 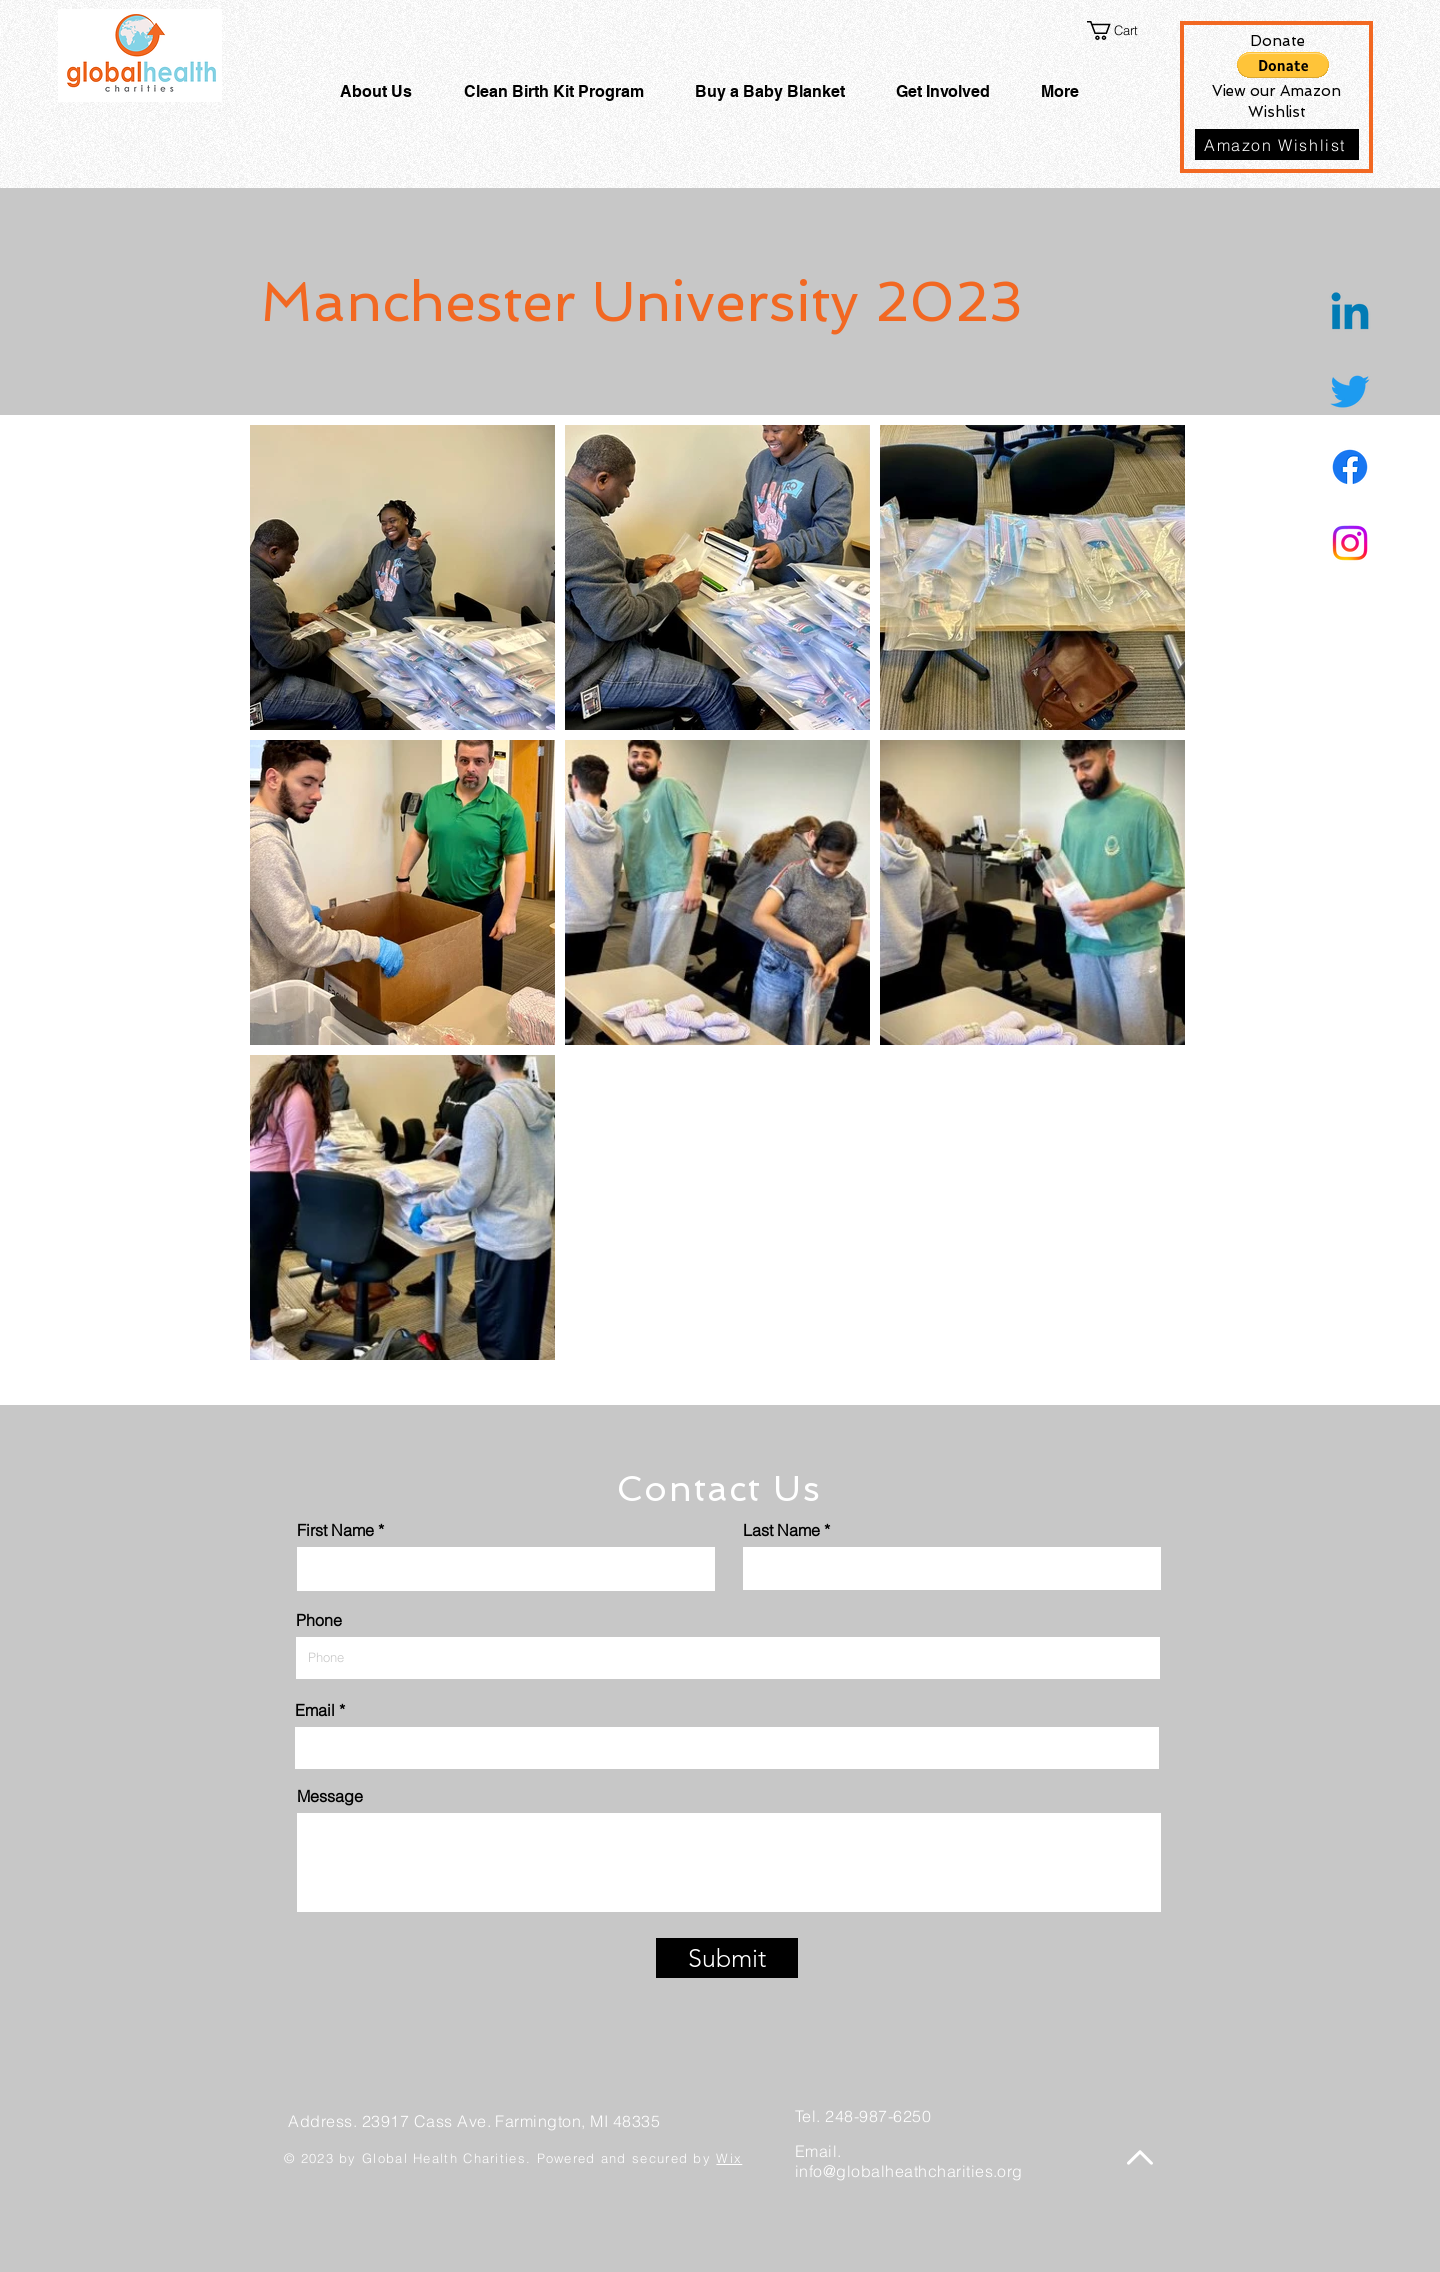 What do you see at coordinates (1277, 144) in the screenshot?
I see `[Amazon Wishlist]` at bounding box center [1277, 144].